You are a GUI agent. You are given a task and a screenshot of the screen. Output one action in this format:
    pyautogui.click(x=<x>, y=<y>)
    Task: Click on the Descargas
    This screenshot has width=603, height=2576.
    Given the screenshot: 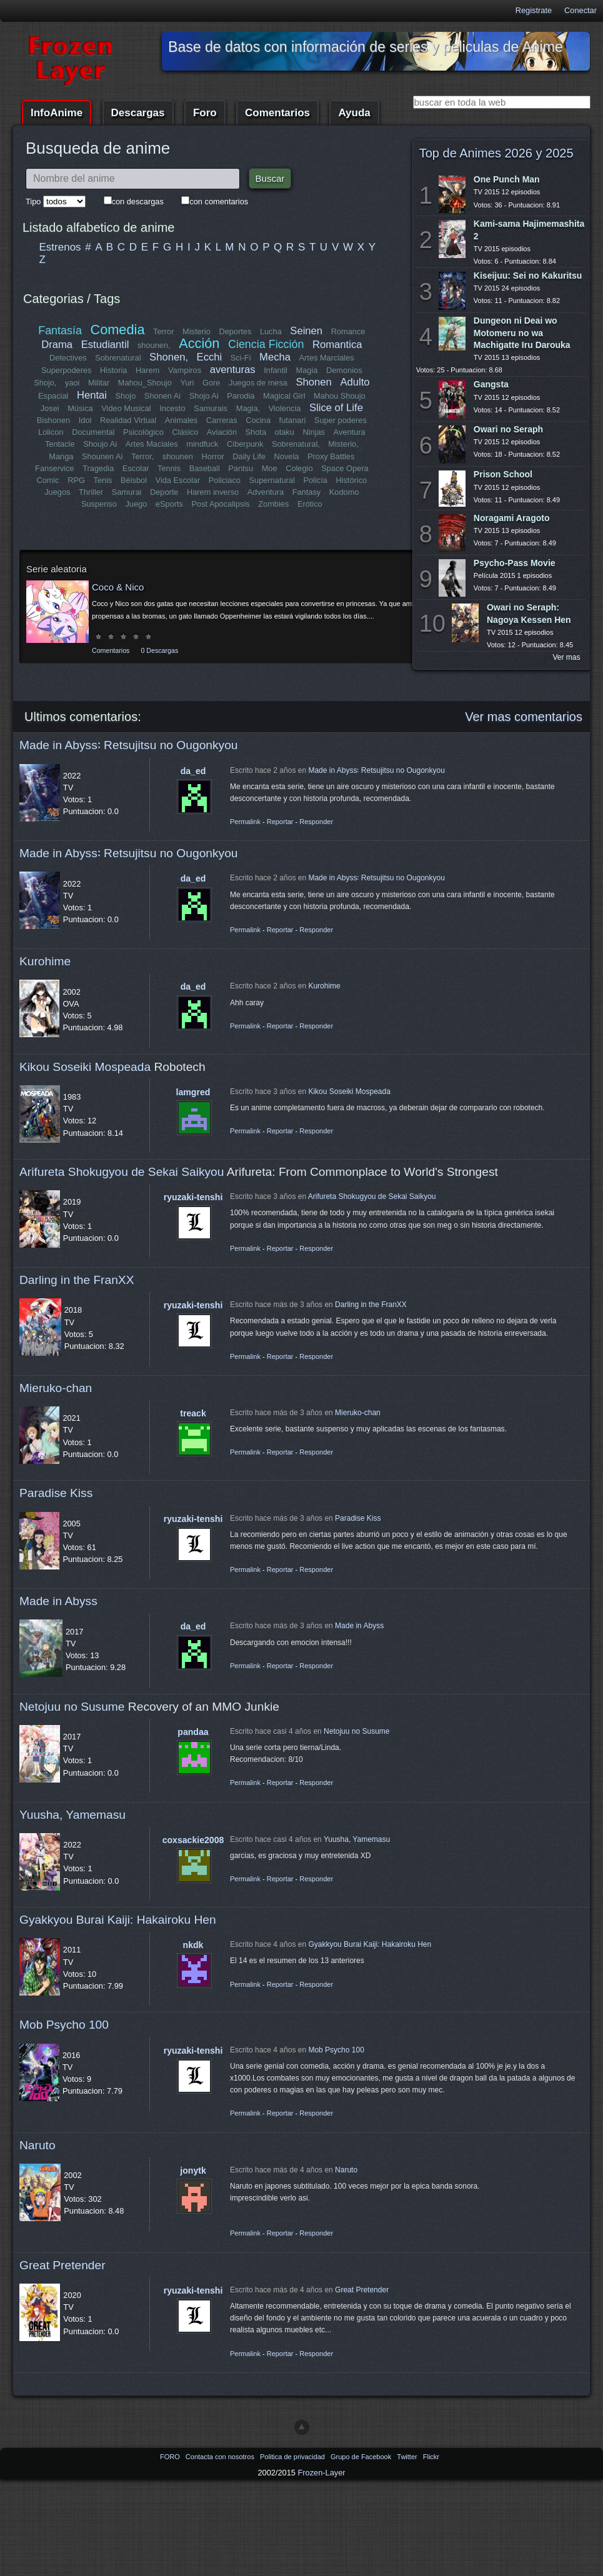 What is the action you would take?
    pyautogui.click(x=138, y=113)
    